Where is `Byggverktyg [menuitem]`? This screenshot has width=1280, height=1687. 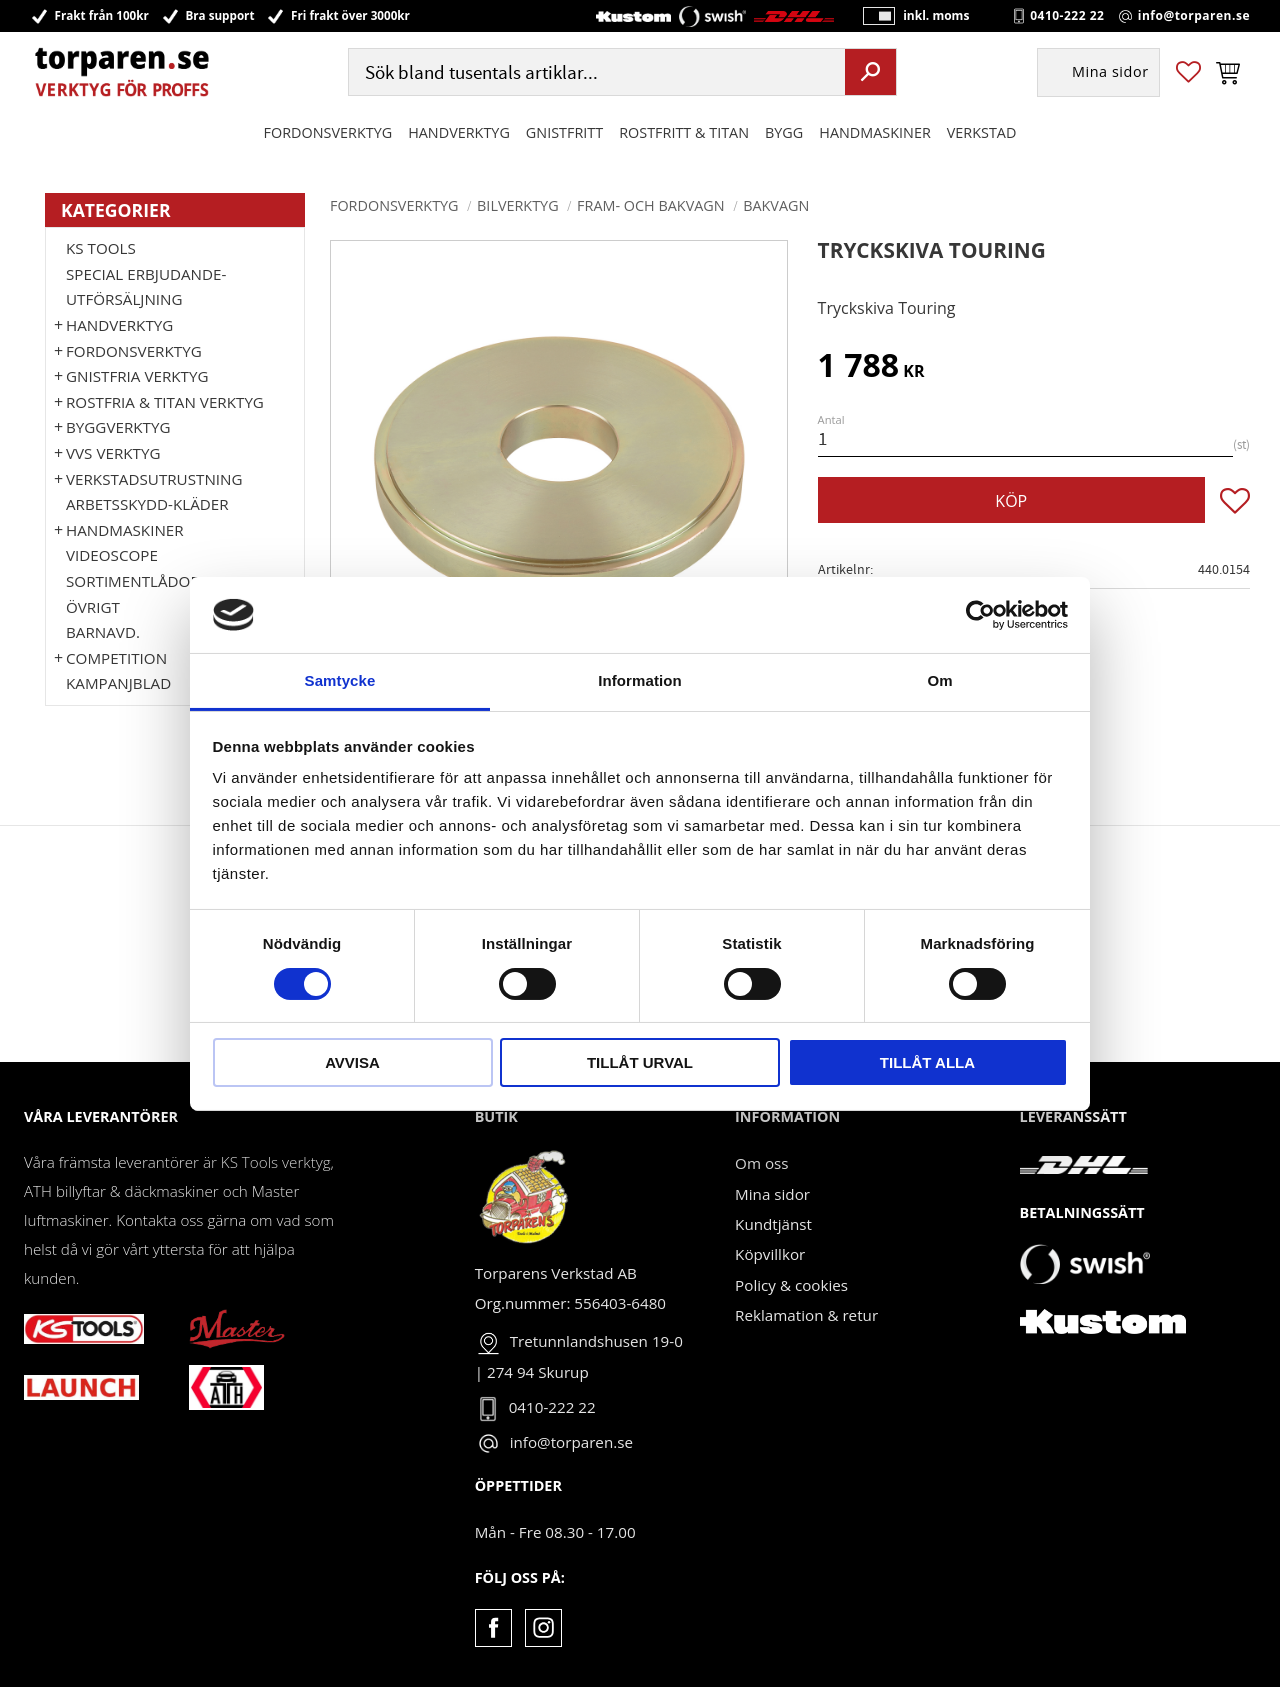
Byggverktyg [menuitem] is located at coordinates (118, 427).